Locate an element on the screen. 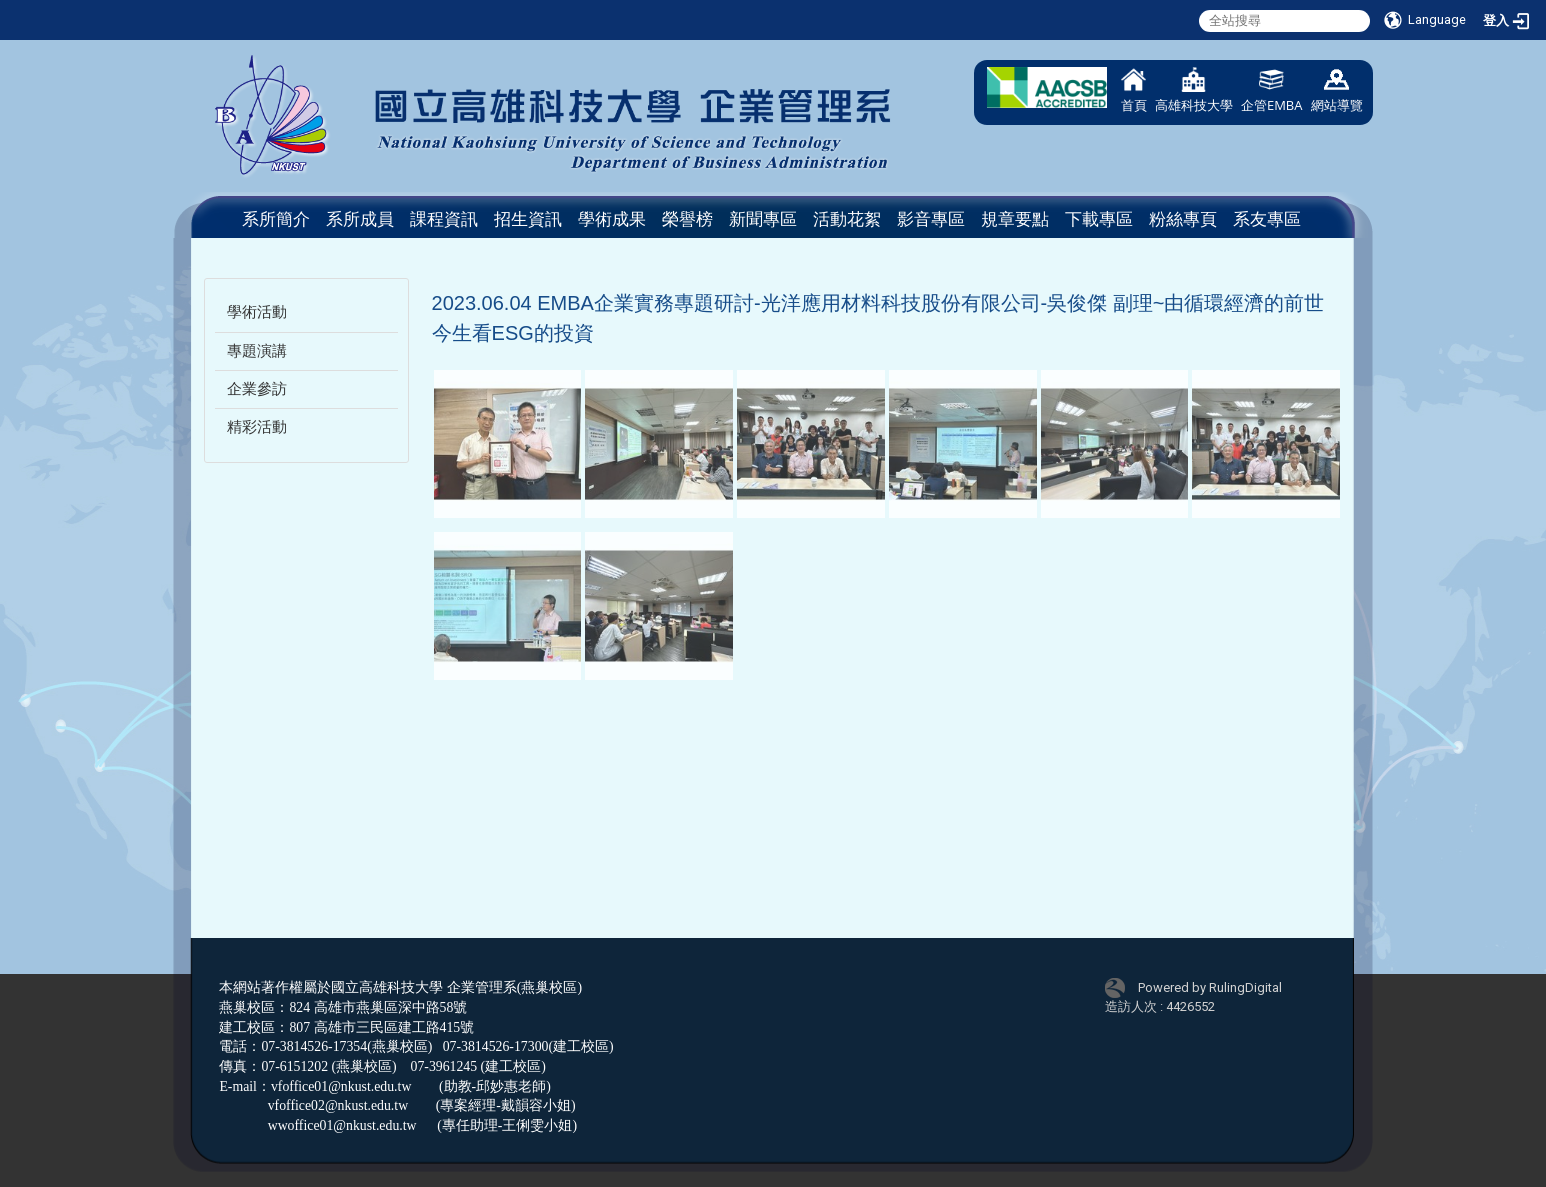  網站導覽 is located at coordinates (1337, 90).